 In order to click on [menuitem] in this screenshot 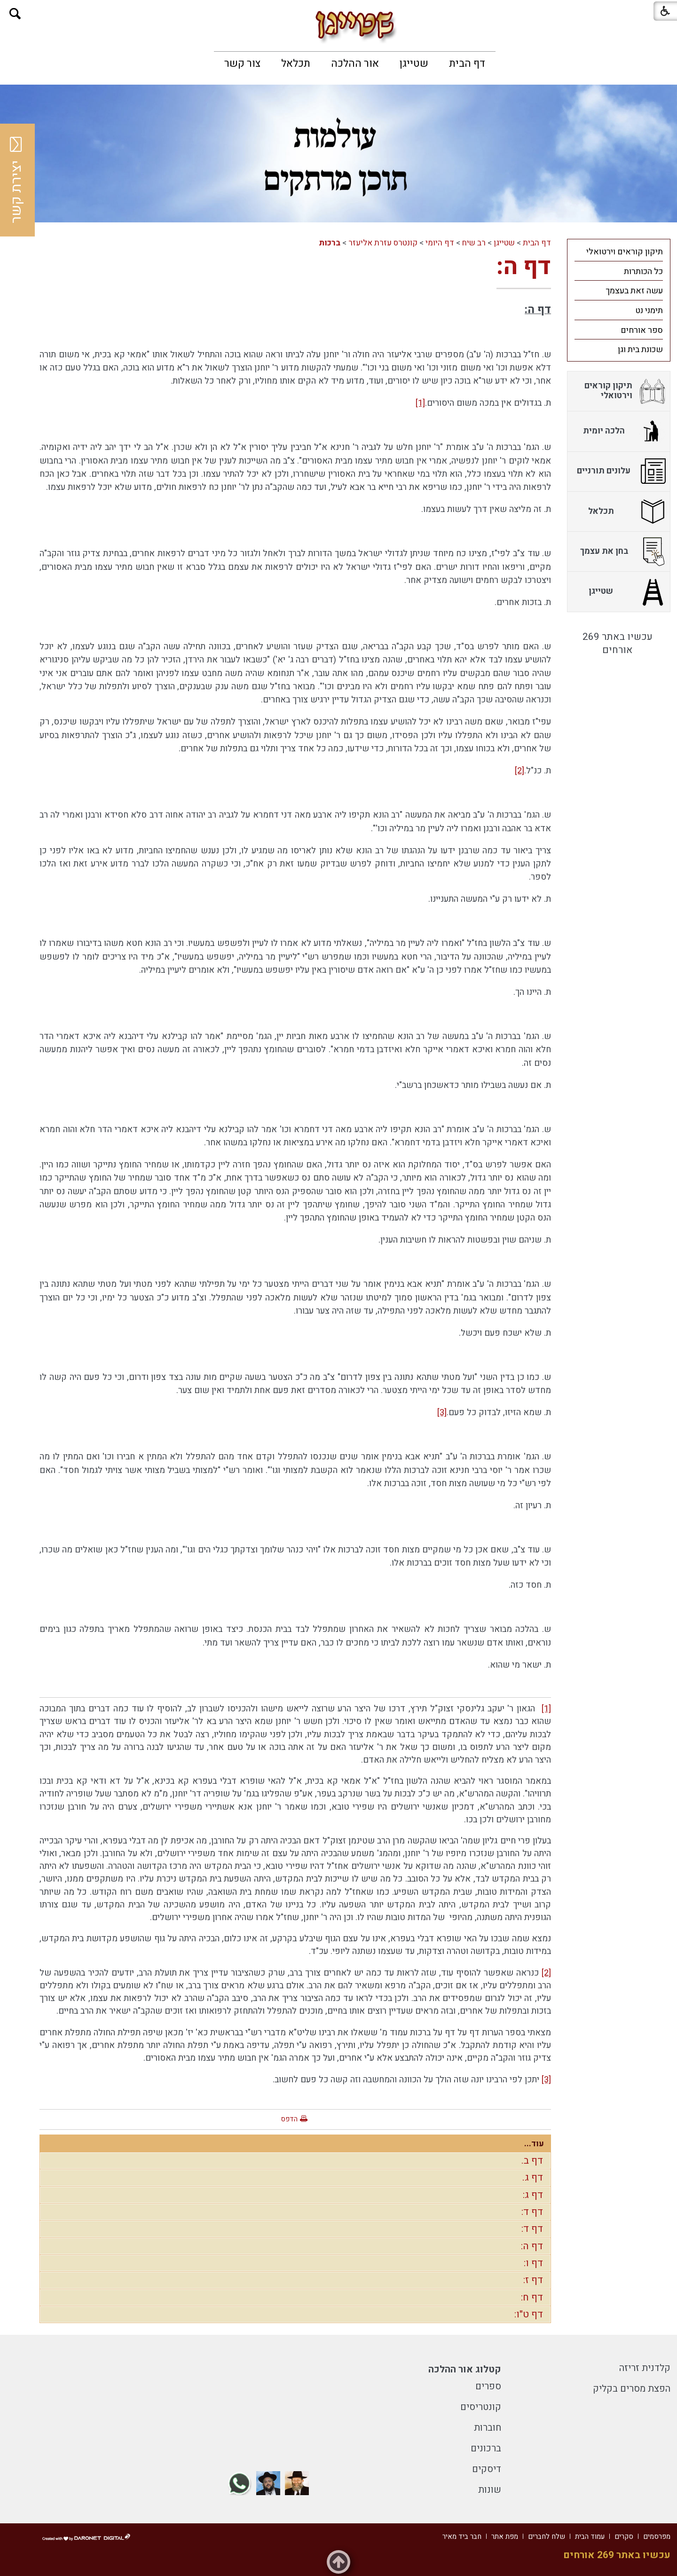, I will do `click(467, 63)`.